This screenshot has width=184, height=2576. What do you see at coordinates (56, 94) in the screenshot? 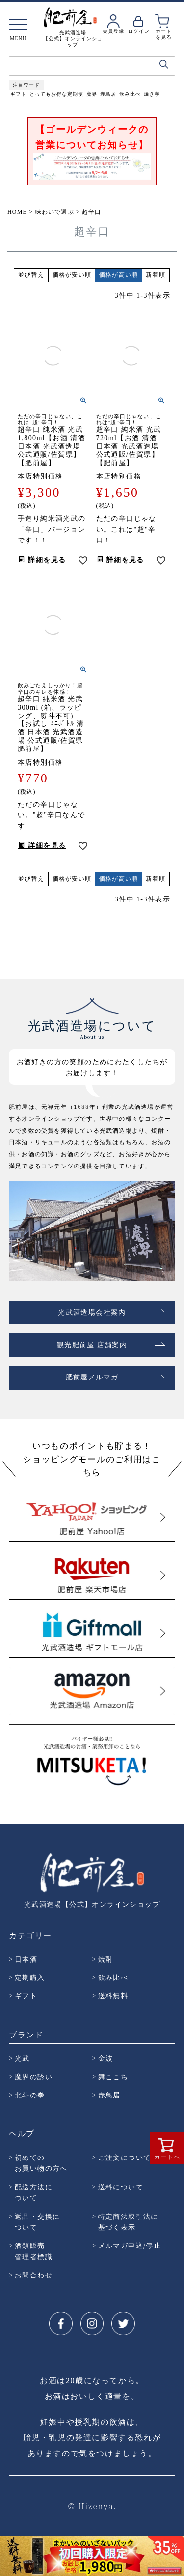
I see `とってもお得な定期便` at bounding box center [56, 94].